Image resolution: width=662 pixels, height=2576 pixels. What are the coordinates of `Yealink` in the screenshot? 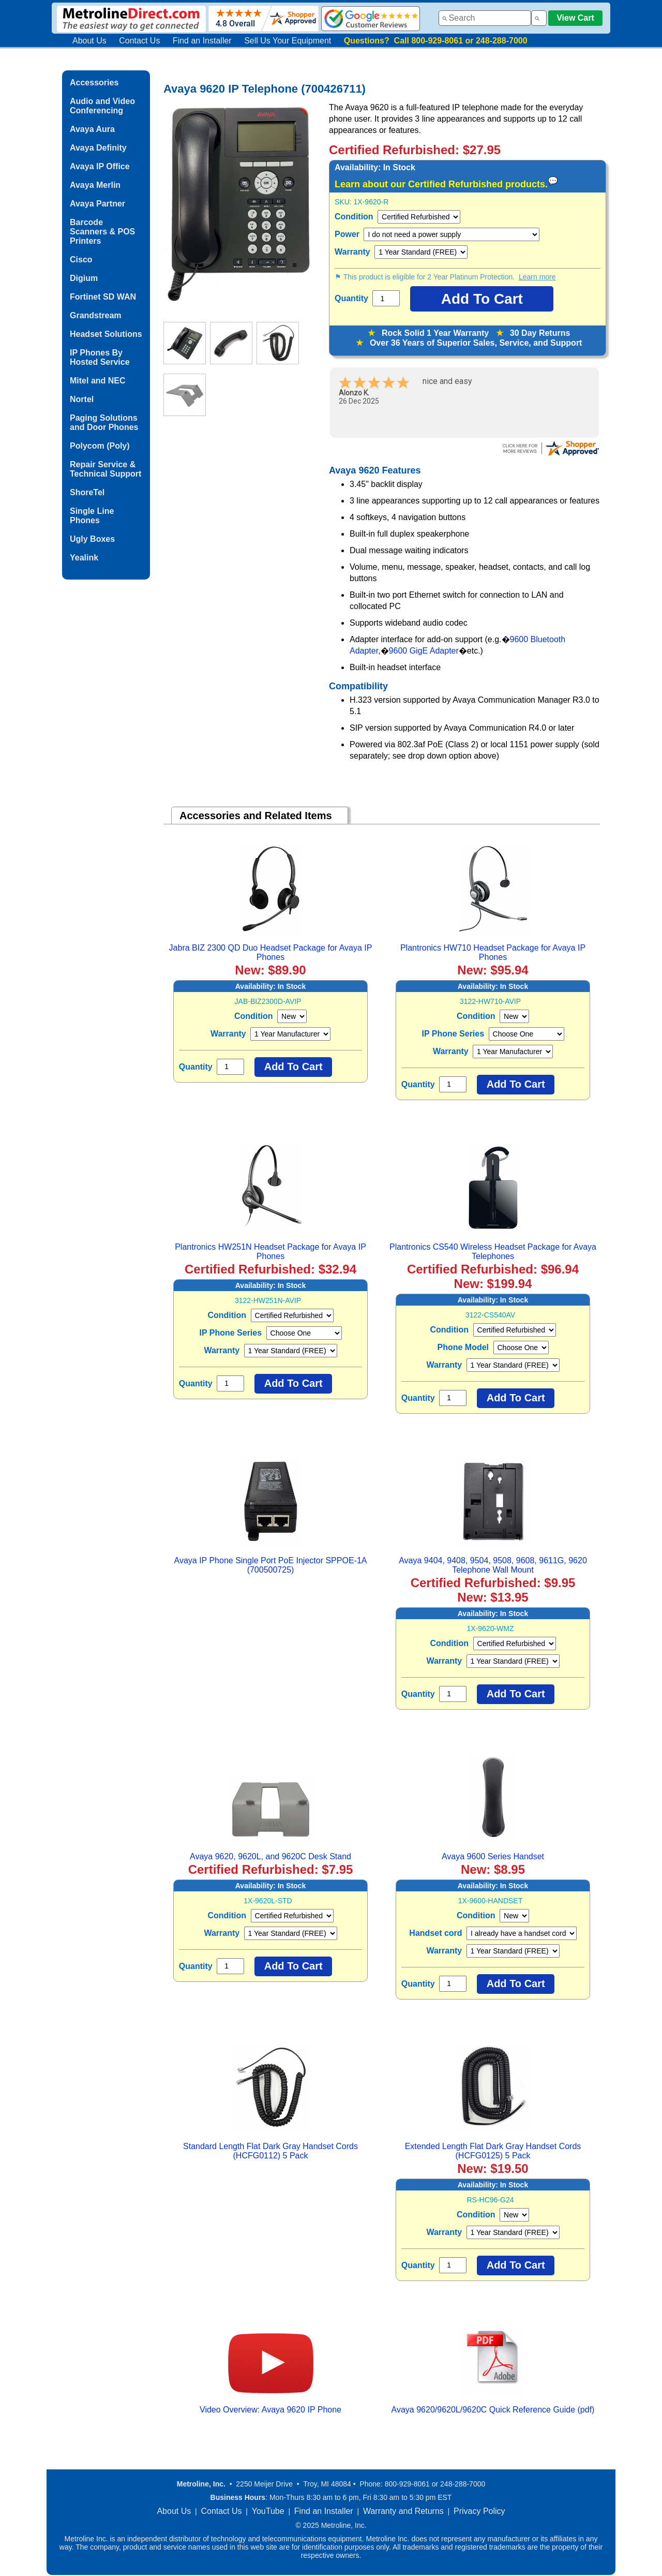 It's located at (84, 557).